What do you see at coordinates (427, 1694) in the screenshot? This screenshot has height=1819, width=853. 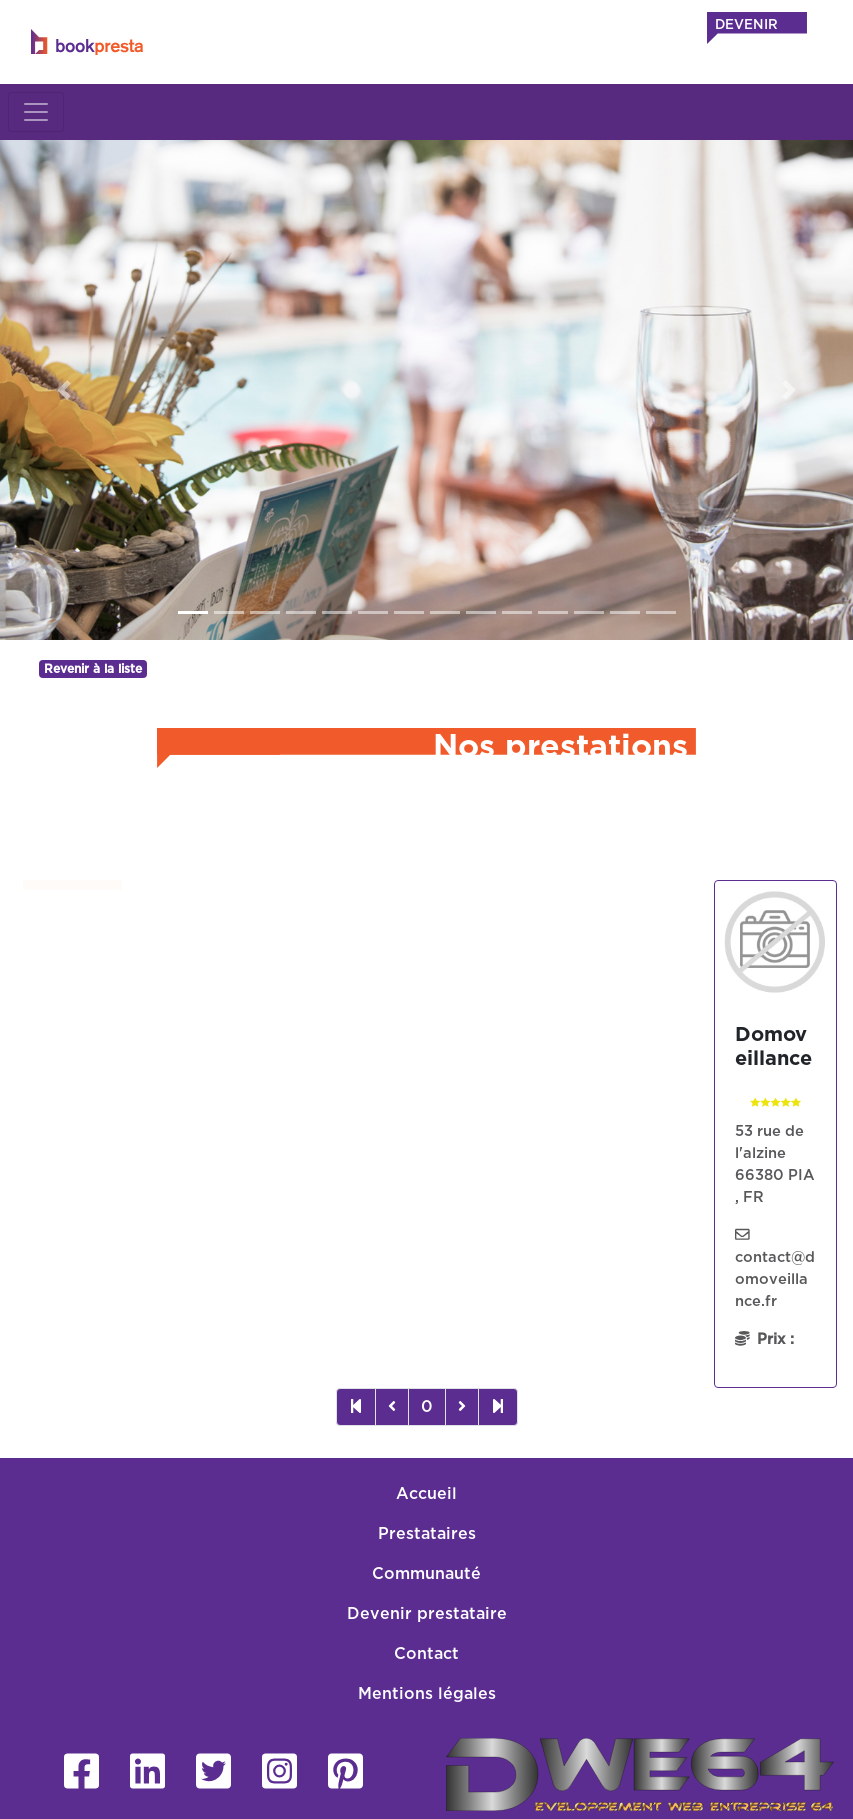 I see `Mentions légales` at bounding box center [427, 1694].